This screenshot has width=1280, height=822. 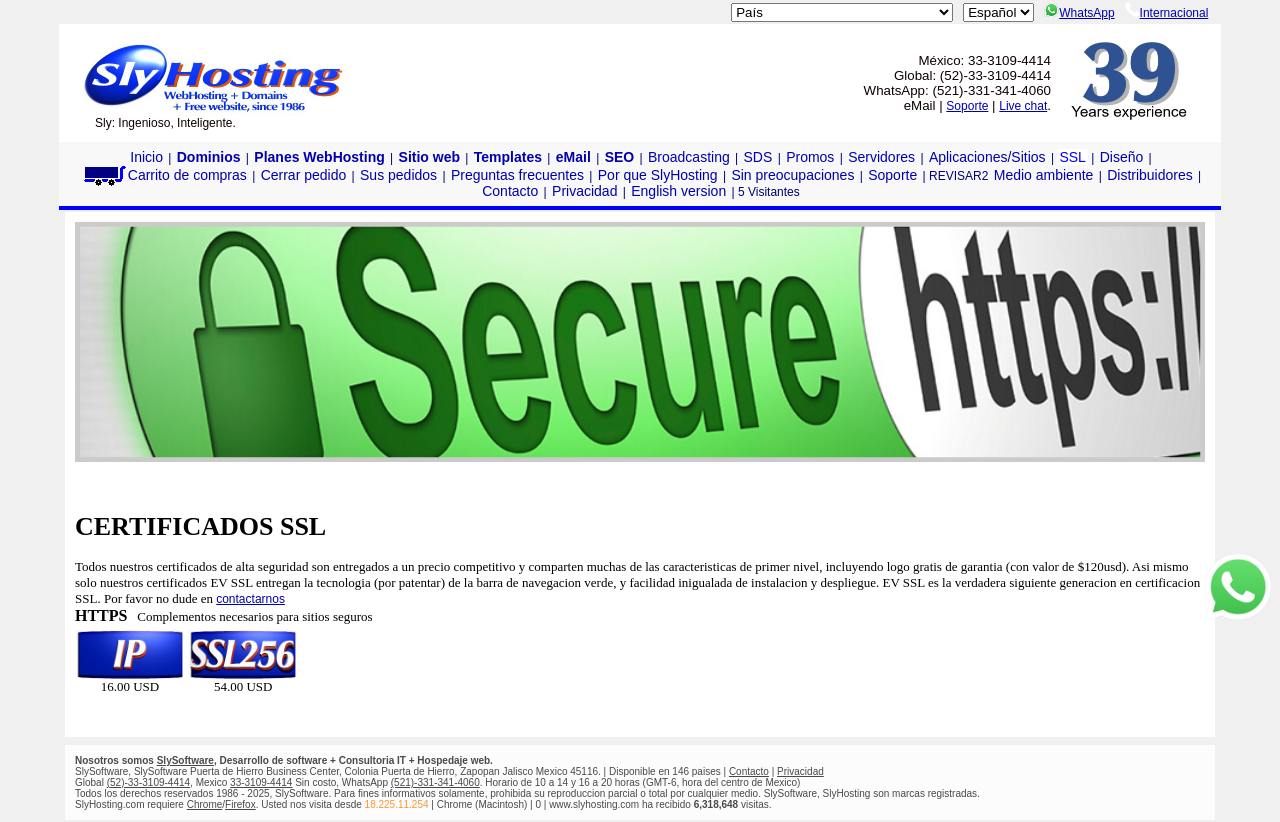 What do you see at coordinates (1167, 13) in the screenshot?
I see `Internacional` at bounding box center [1167, 13].